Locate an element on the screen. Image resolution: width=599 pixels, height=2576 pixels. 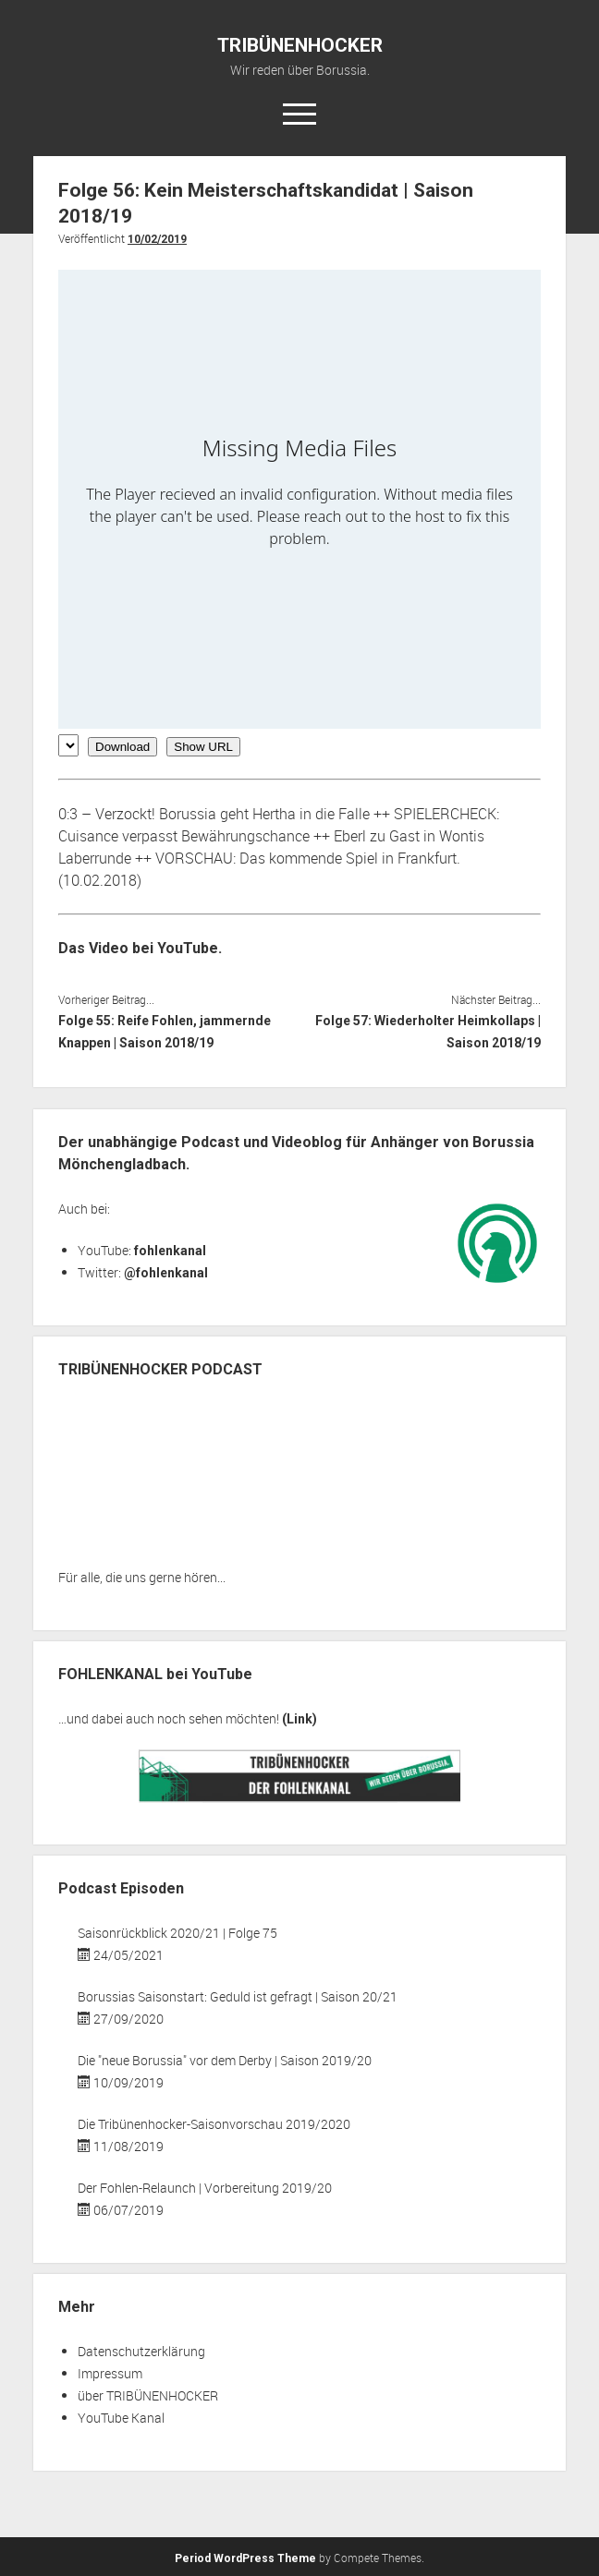
Show URL is located at coordinates (203, 747).